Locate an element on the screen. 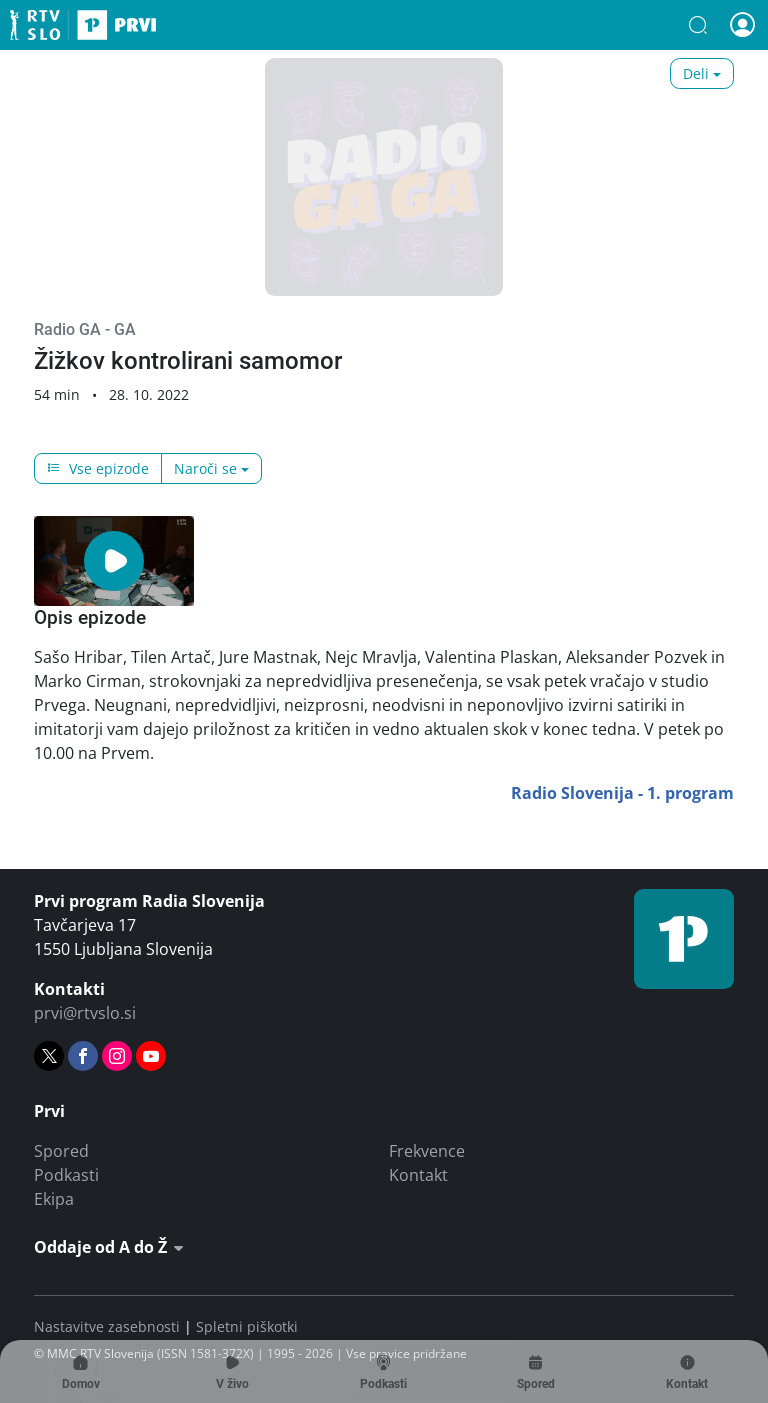 The image size is (768, 1403). Deli is located at coordinates (696, 73).